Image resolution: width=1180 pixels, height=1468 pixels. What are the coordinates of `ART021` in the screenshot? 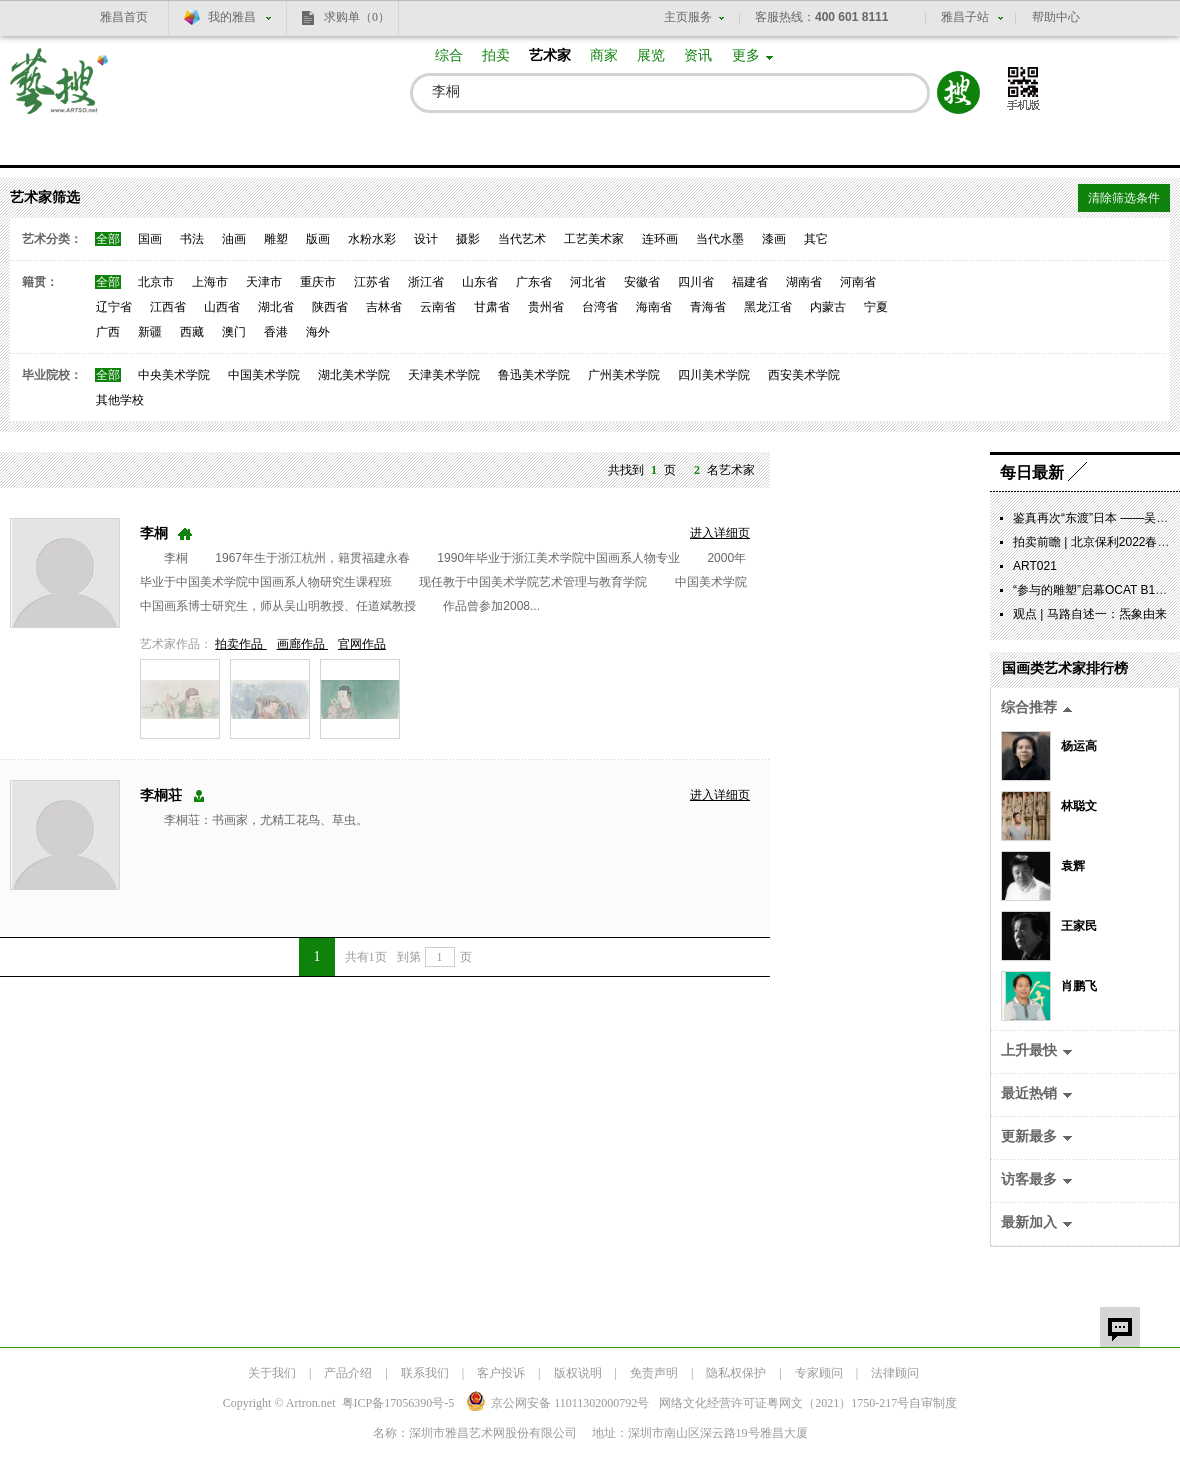 It's located at (1035, 566).